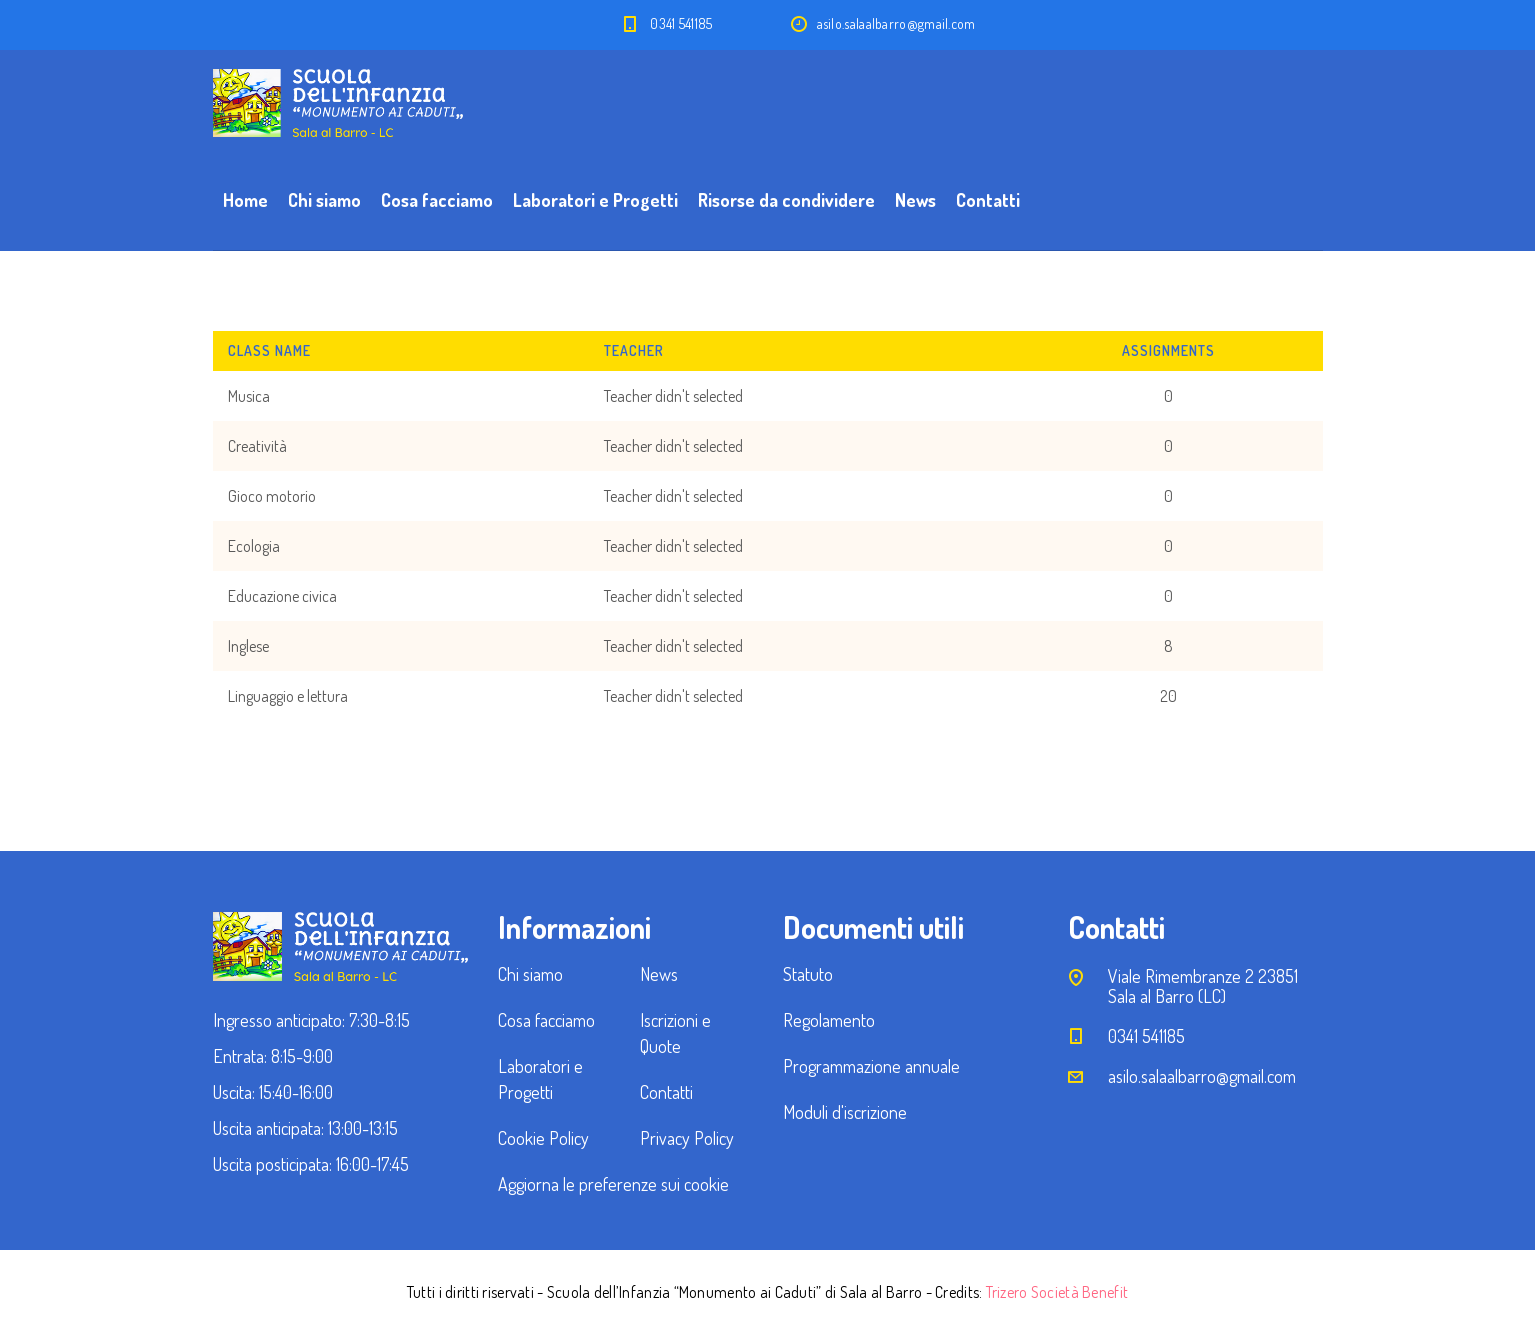  What do you see at coordinates (613, 1184) in the screenshot?
I see `Aggiorna le preferenze sui cookie` at bounding box center [613, 1184].